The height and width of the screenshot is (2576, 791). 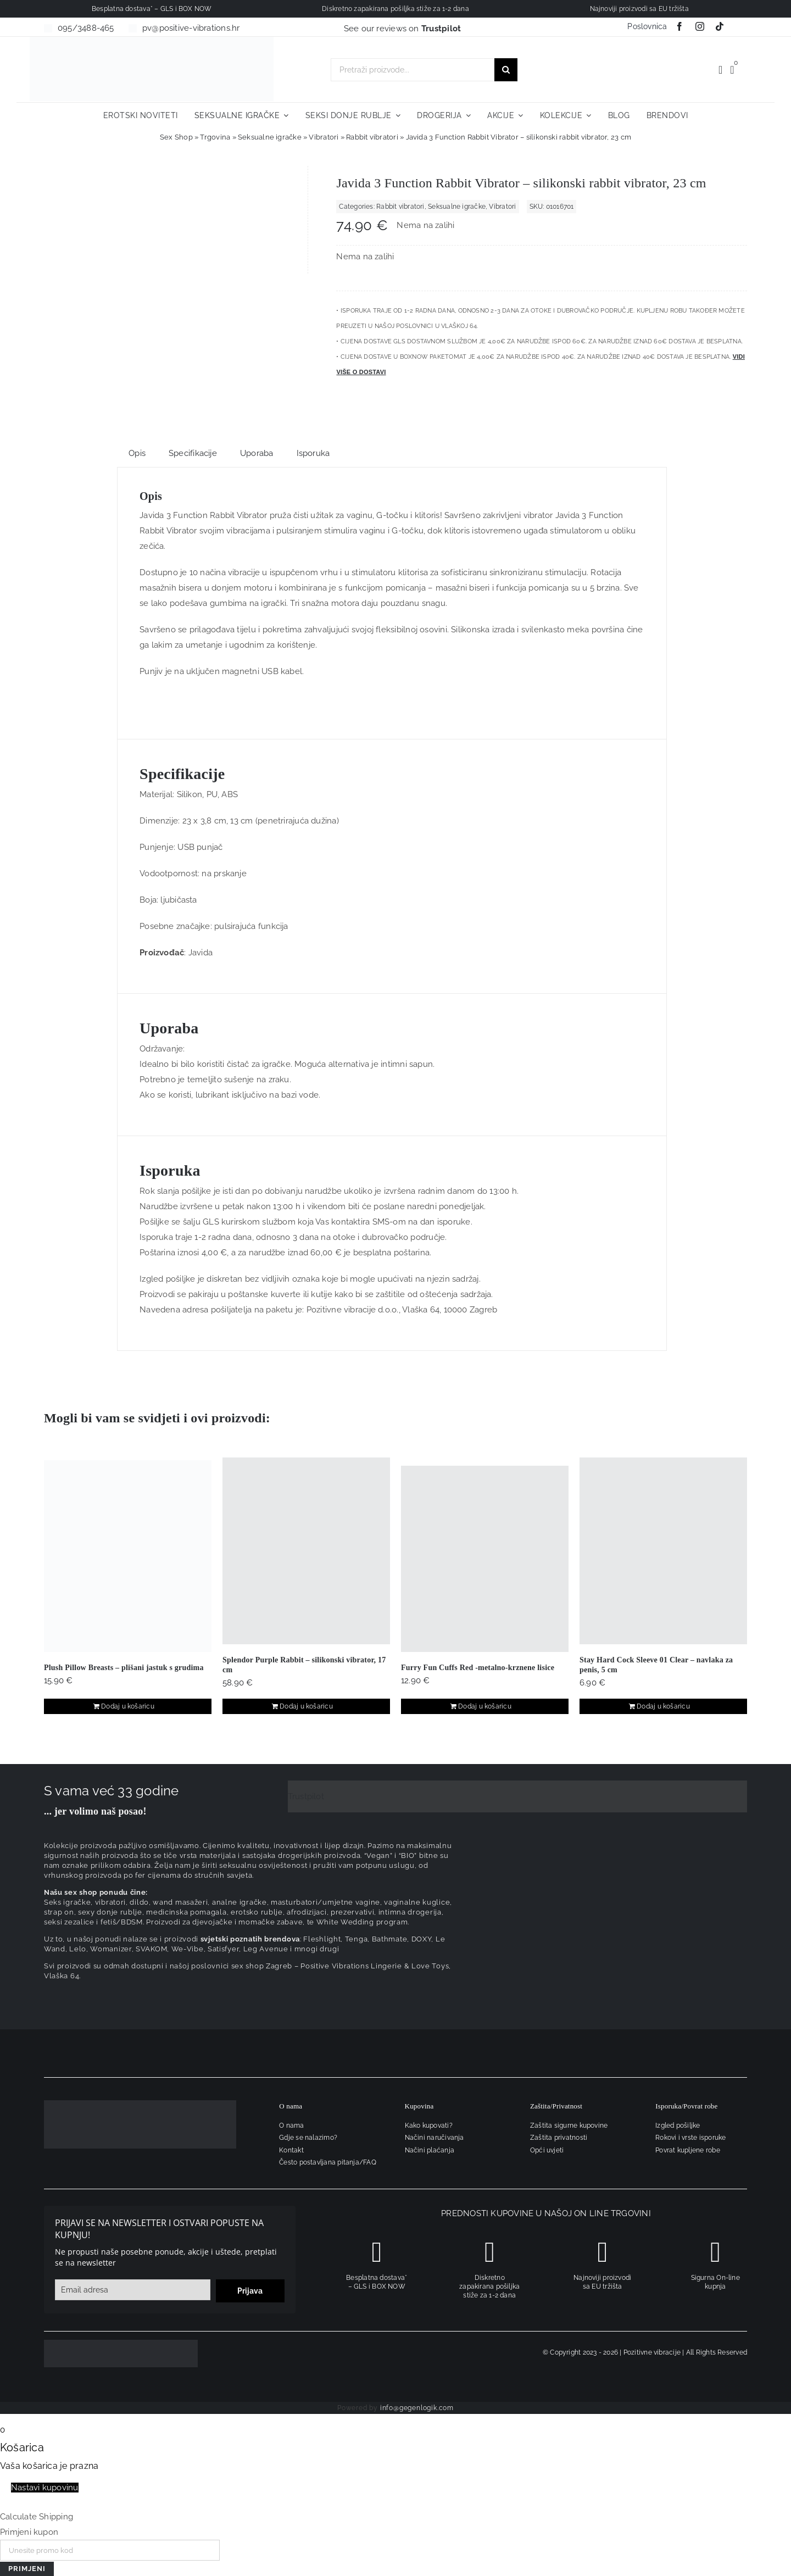 I want to click on [Pretraži proizvode...], so click(x=412, y=69).